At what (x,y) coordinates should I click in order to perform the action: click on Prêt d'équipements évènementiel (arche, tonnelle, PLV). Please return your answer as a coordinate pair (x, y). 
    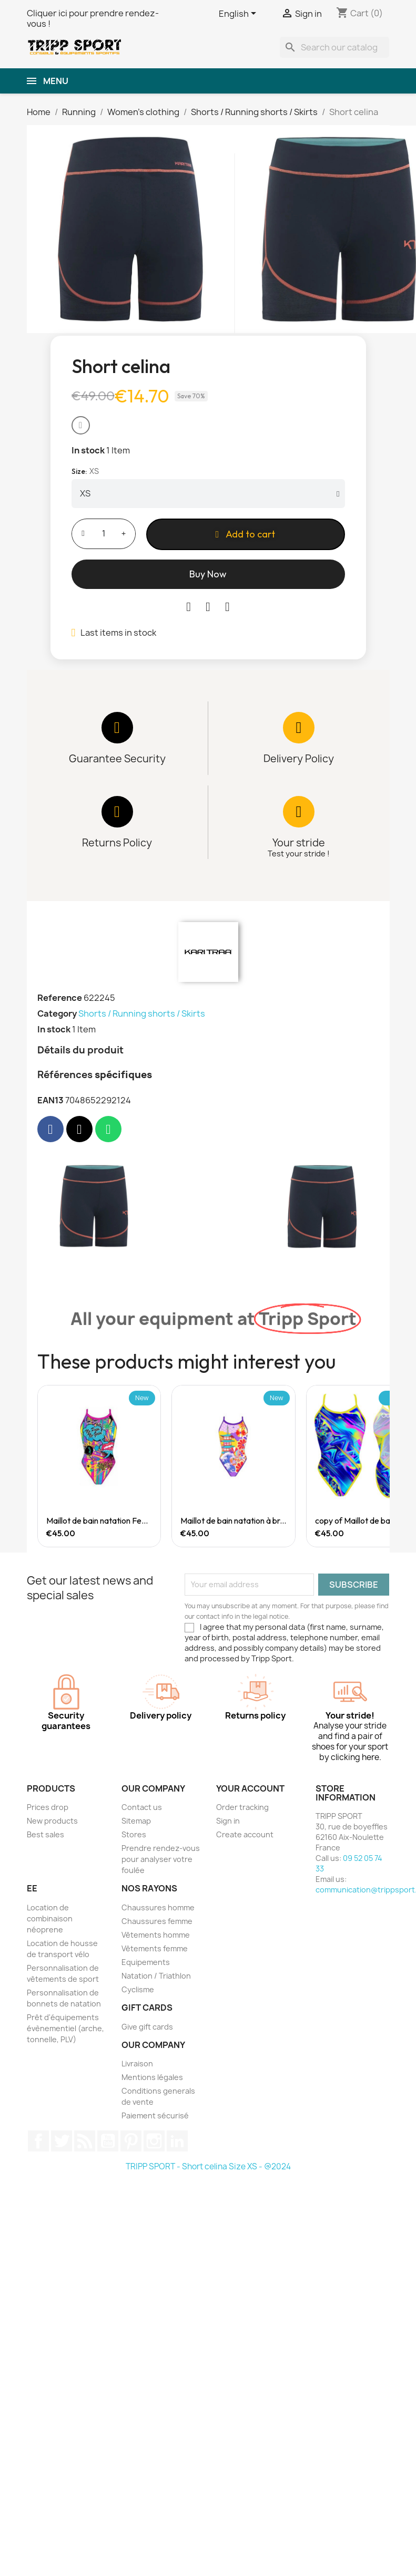
    Looking at the image, I should click on (65, 2028).